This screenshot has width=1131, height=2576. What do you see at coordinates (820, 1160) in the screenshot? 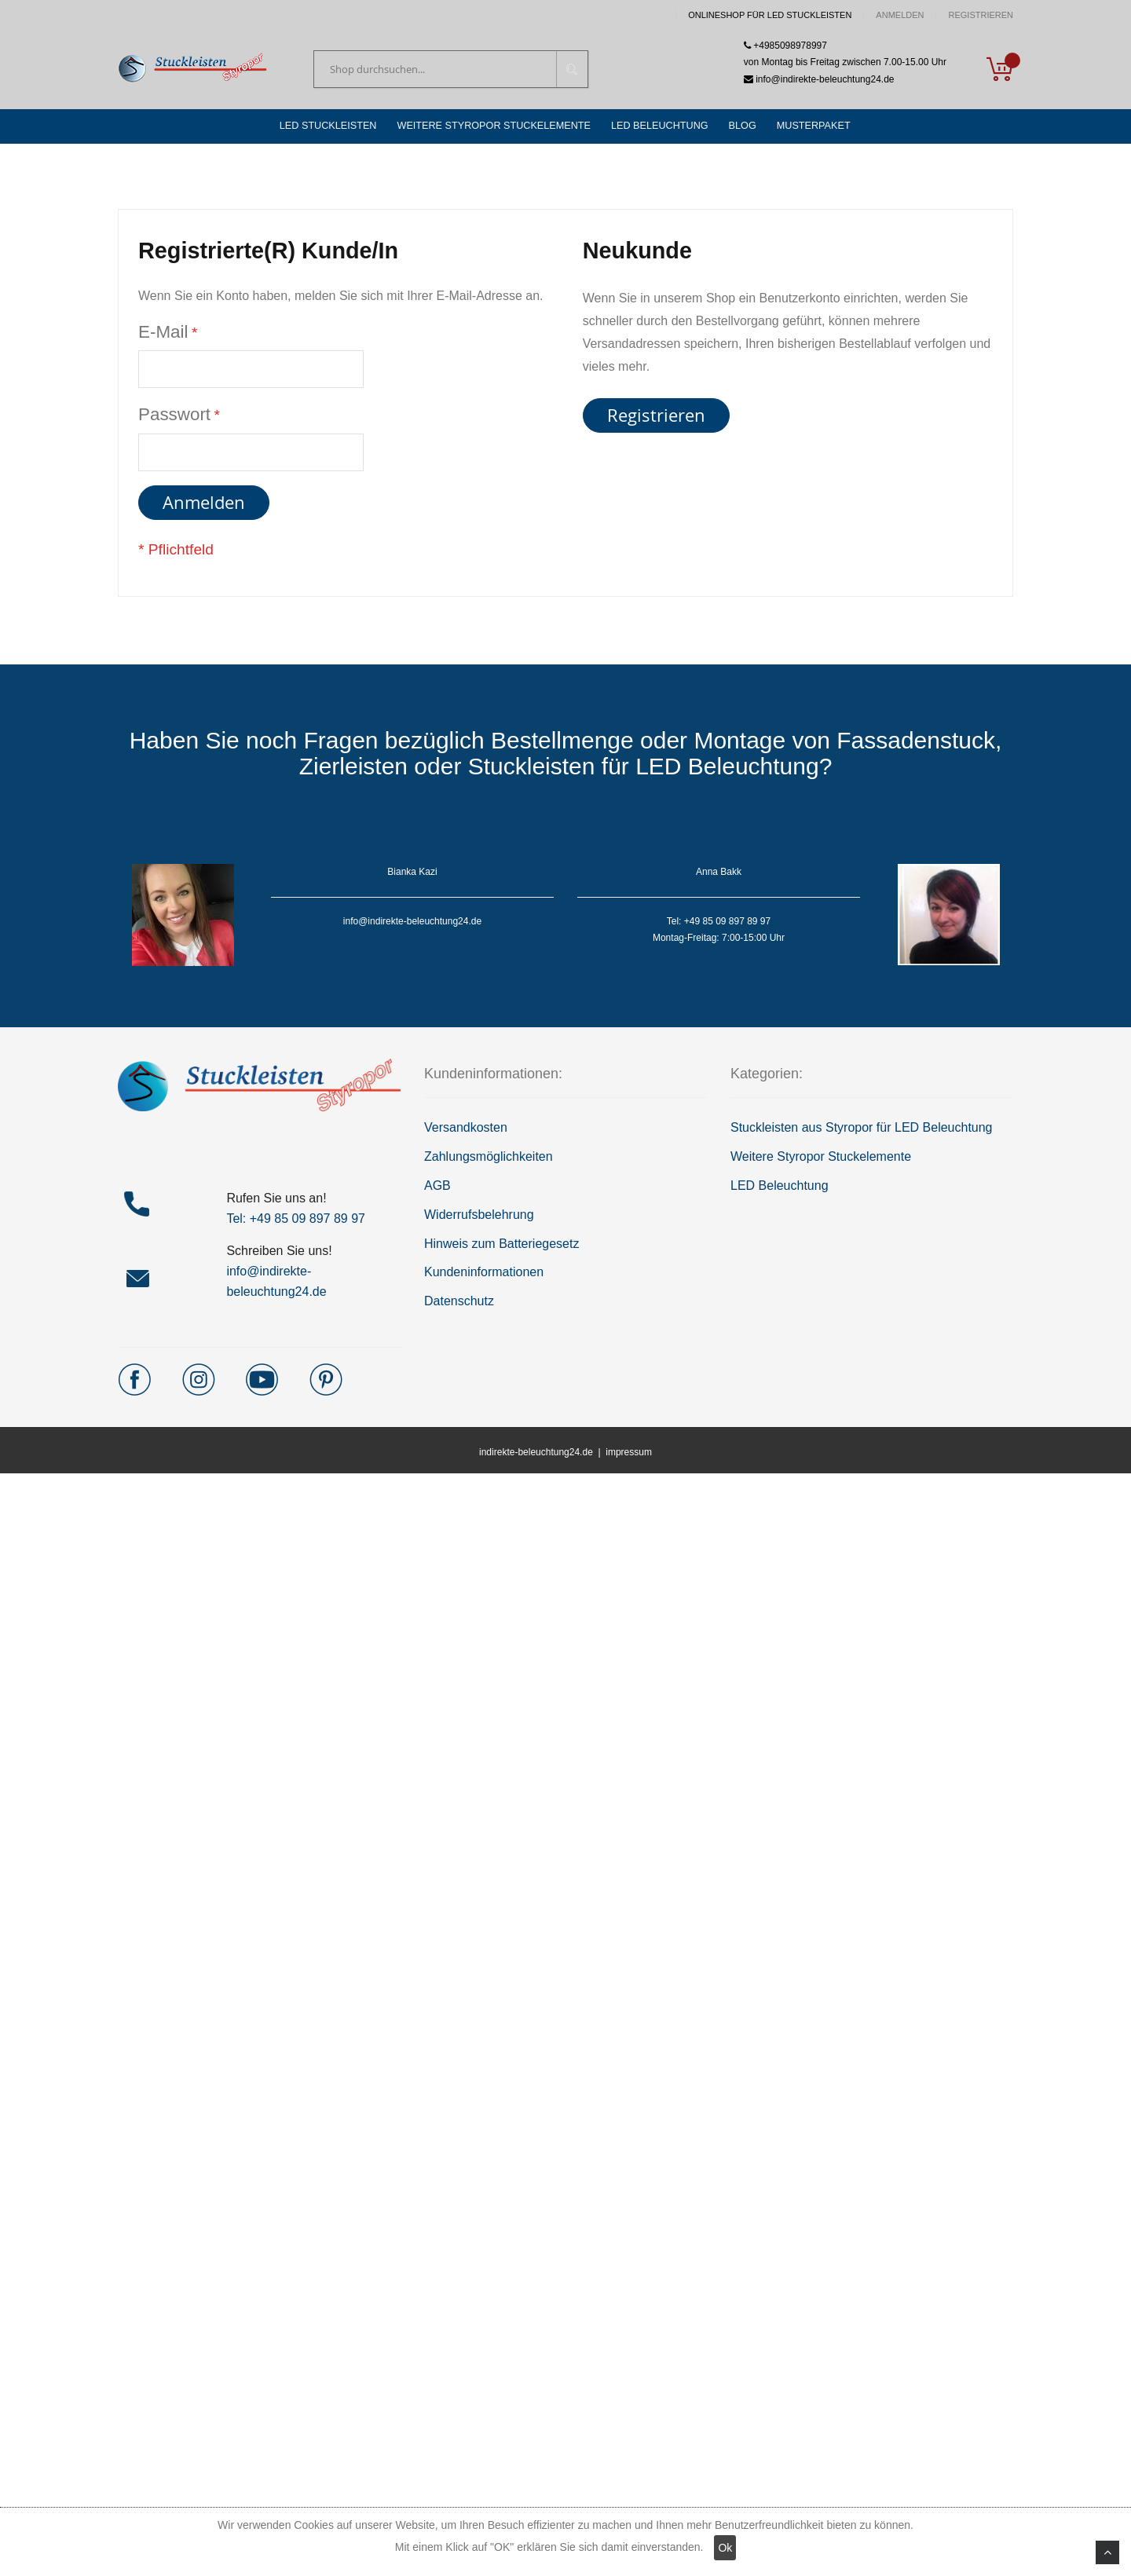
I see `Weitere Styropor Stuckelemente` at bounding box center [820, 1160].